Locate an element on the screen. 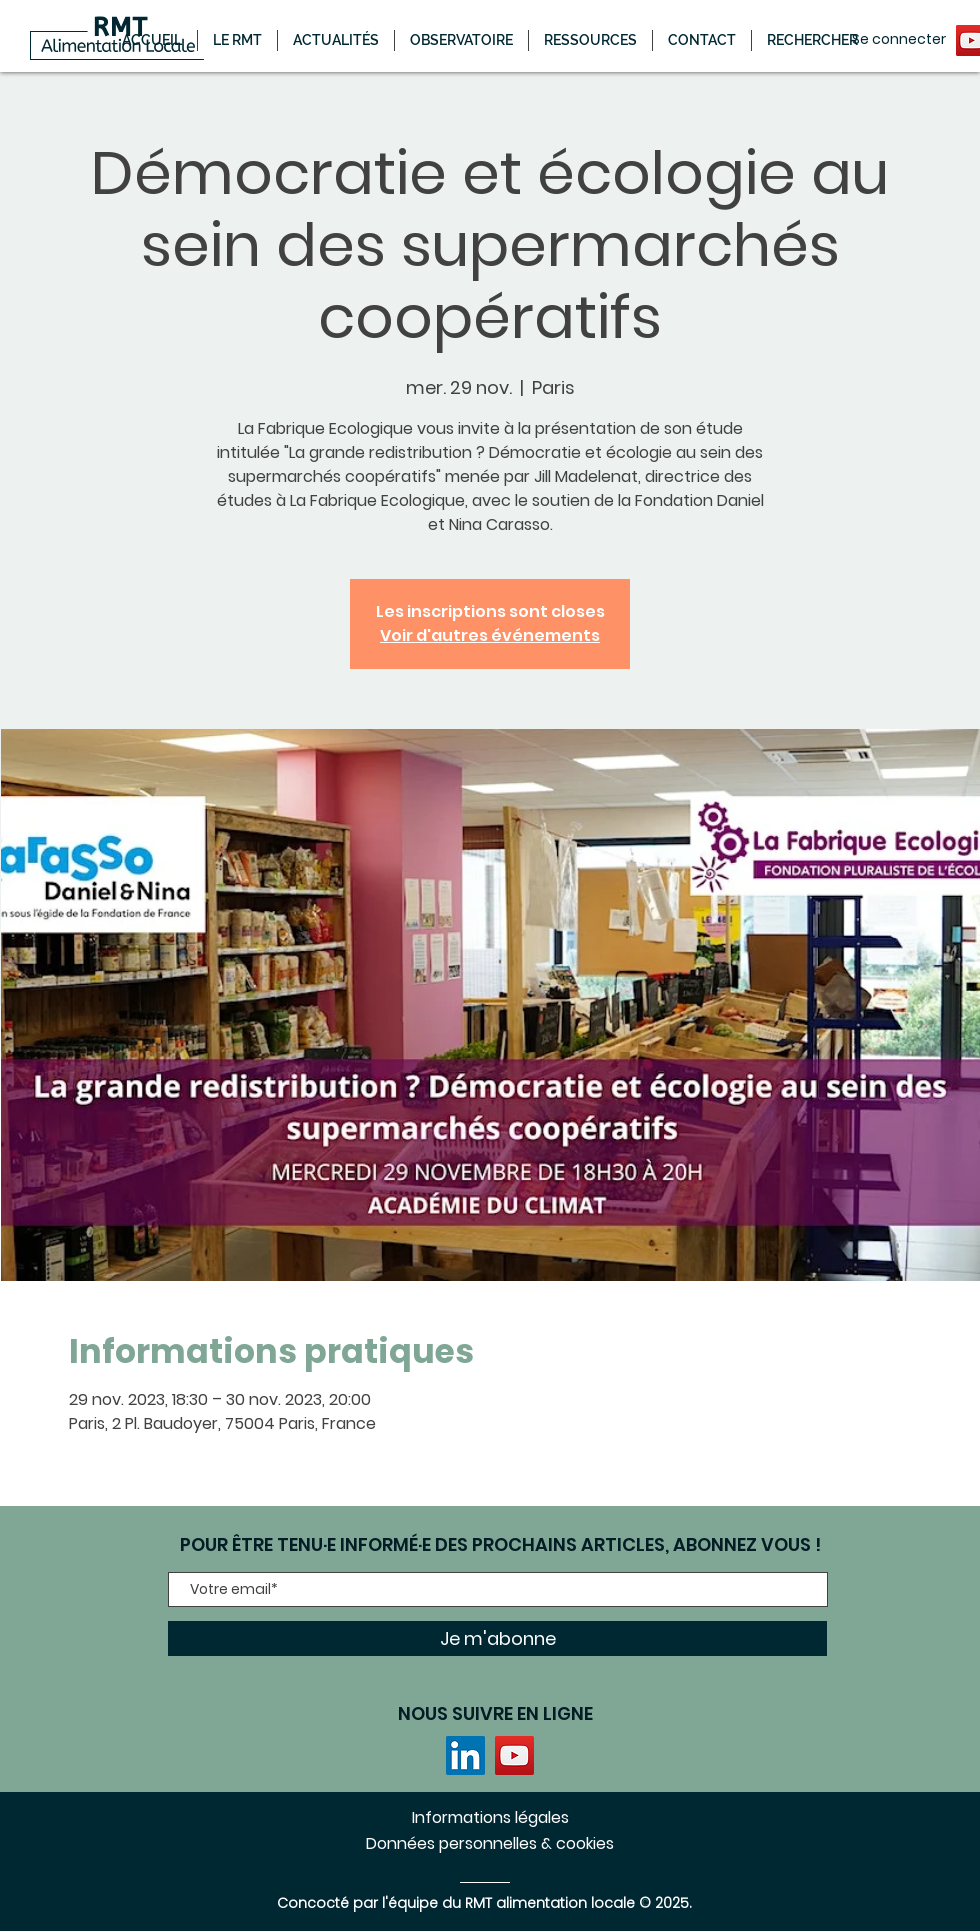 The width and height of the screenshot is (980, 1931). [YouTube] is located at coordinates (514, 1755).